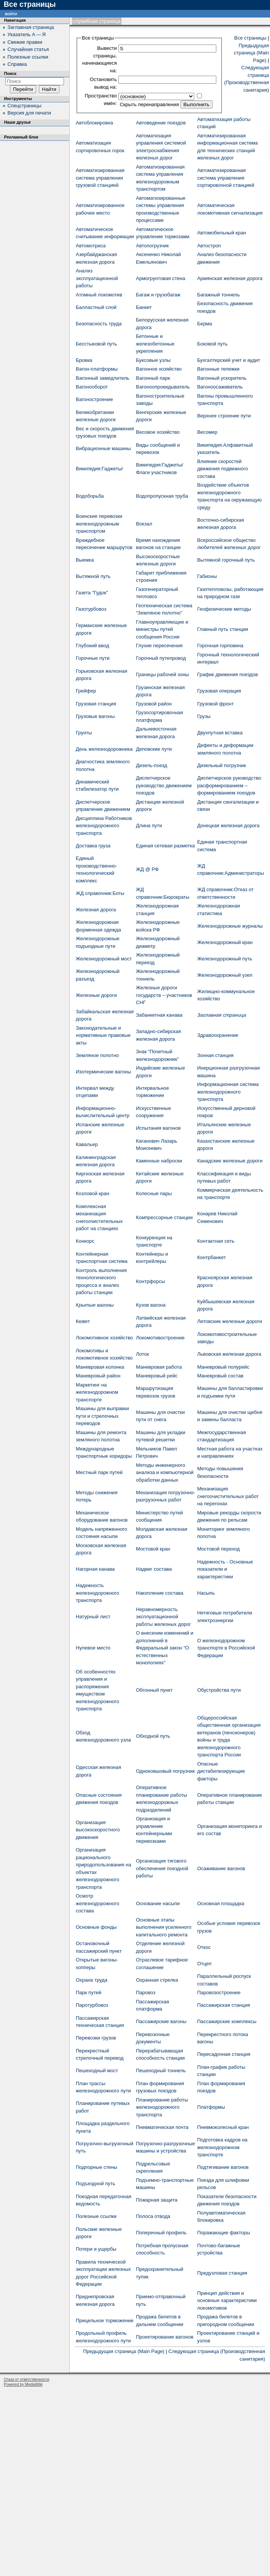 This screenshot has height=2576, width=270. What do you see at coordinates (204, 1963) in the screenshot?
I see `Отцеп` at bounding box center [204, 1963].